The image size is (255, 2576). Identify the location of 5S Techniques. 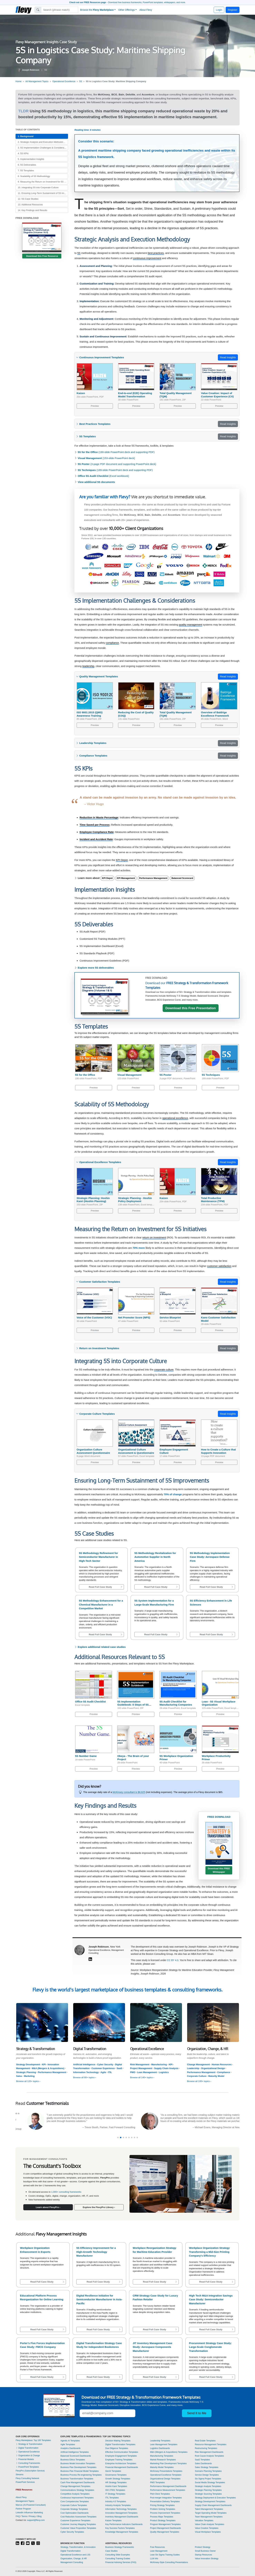
(211, 1074).